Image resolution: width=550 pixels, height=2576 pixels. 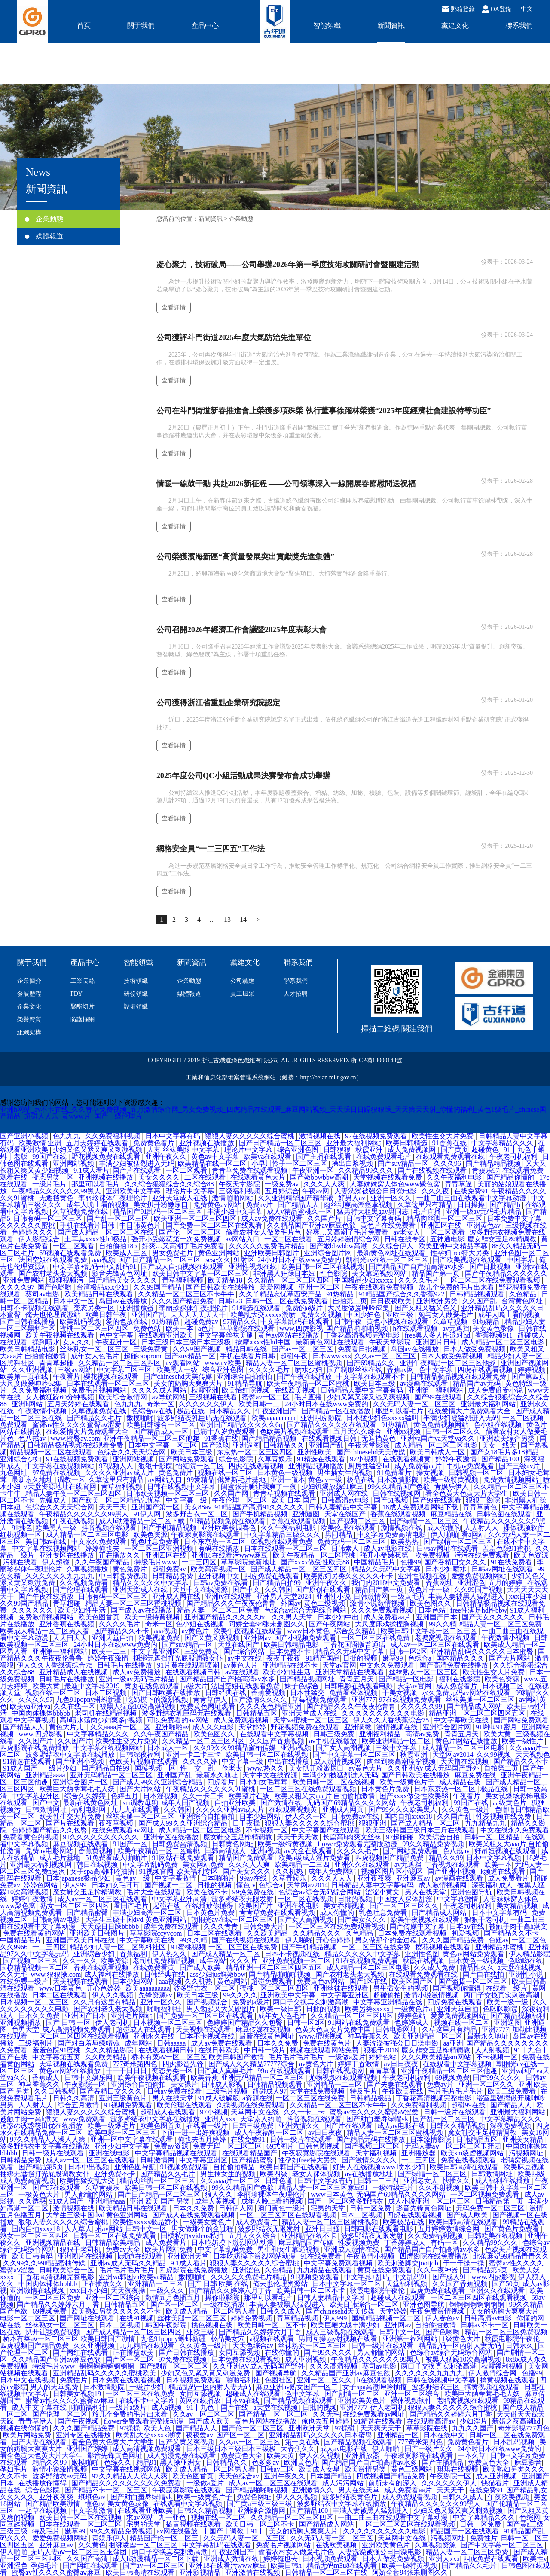 I want to click on 91精品国产综合久久香蕉922, so click(x=402, y=1294).